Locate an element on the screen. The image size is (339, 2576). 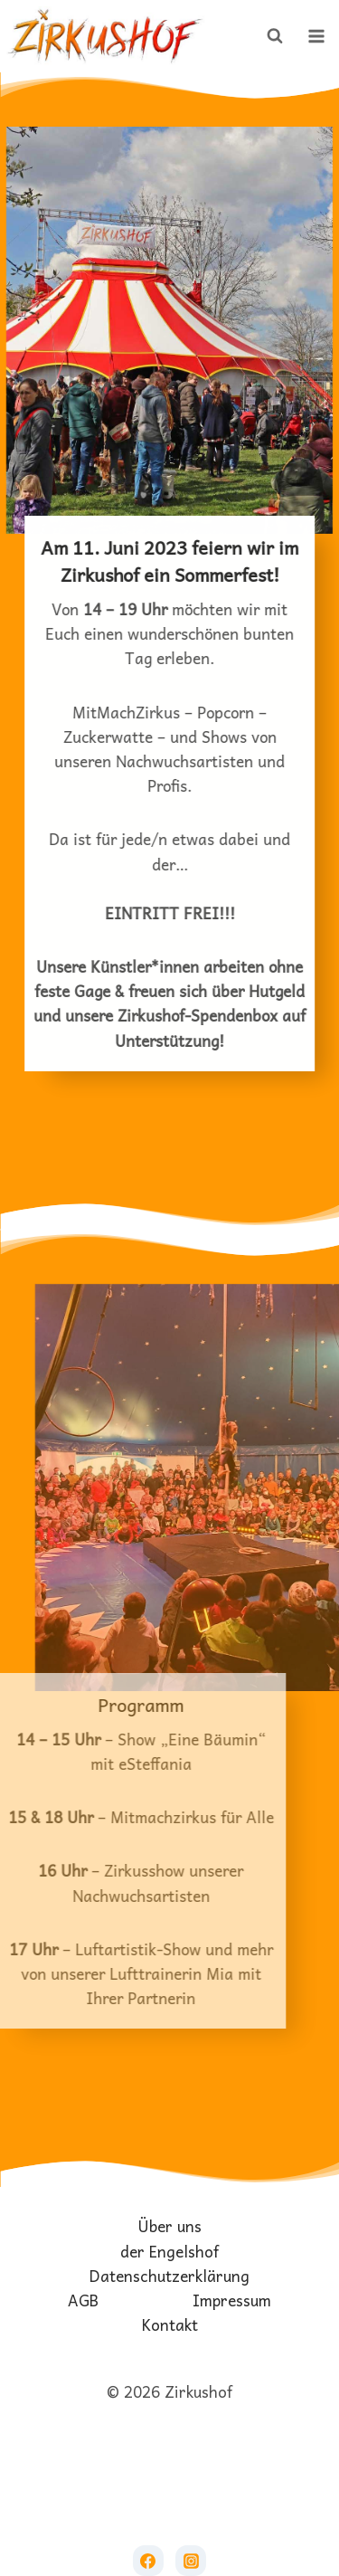
Kontakt is located at coordinates (170, 2325).